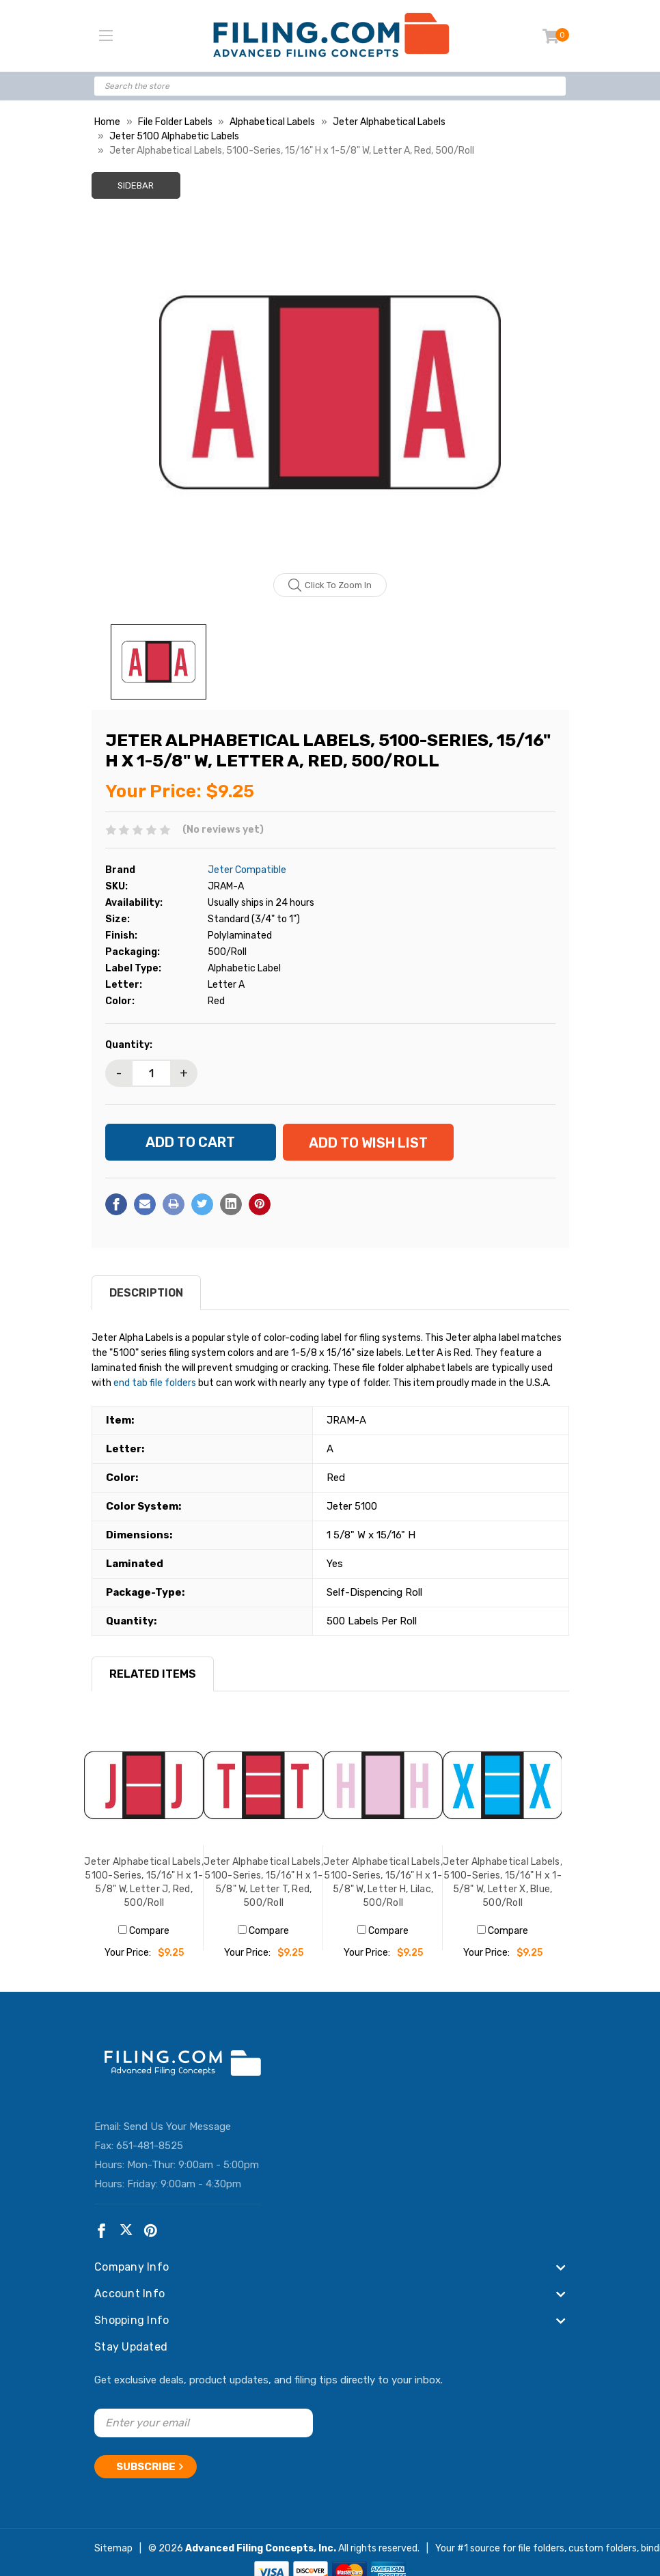 The height and width of the screenshot is (2576, 660). I want to click on end tab file folders, so click(154, 1383).